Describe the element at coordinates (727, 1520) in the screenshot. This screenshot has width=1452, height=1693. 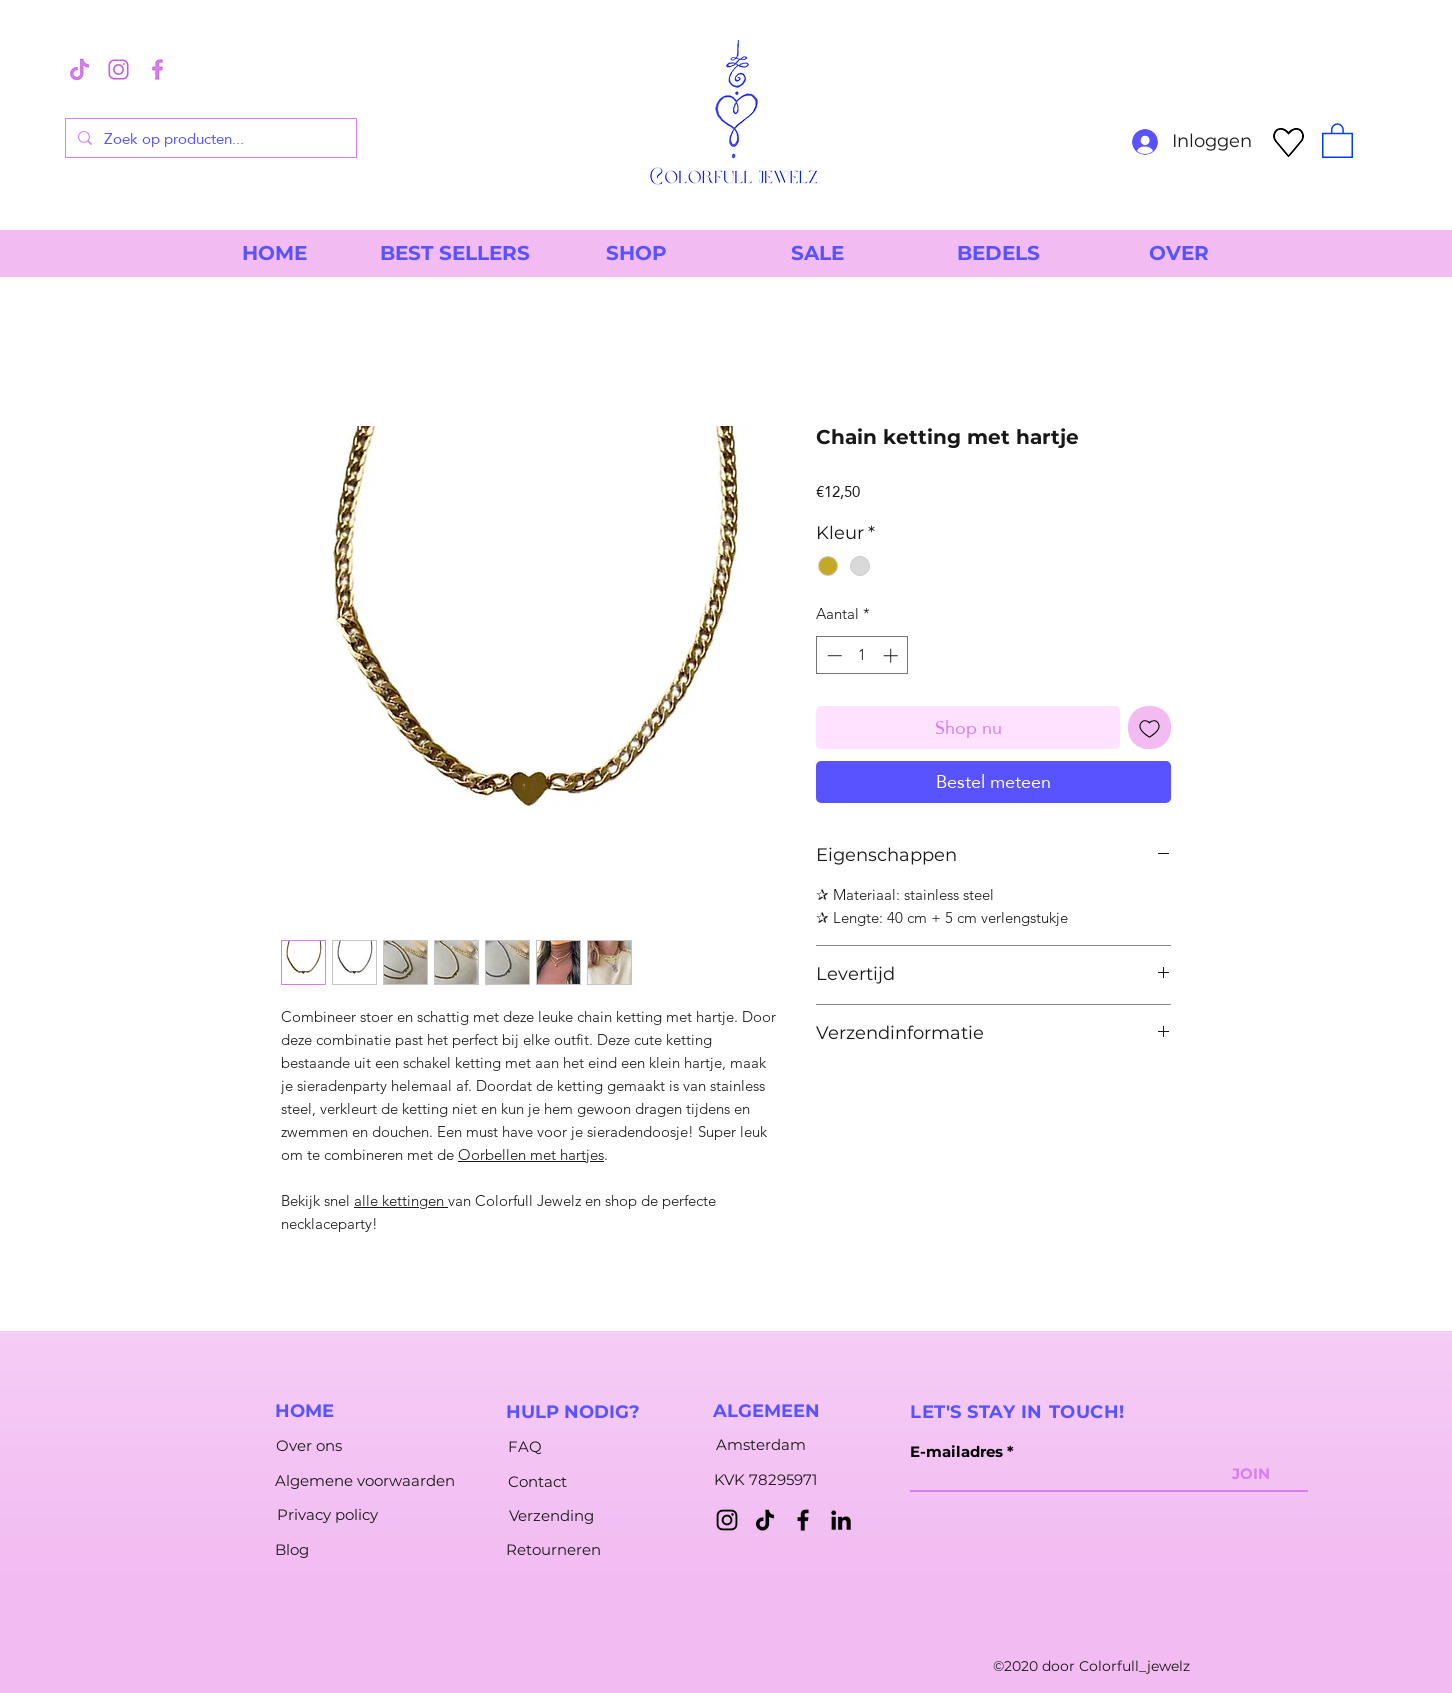
I see `[Instagram]` at that location.